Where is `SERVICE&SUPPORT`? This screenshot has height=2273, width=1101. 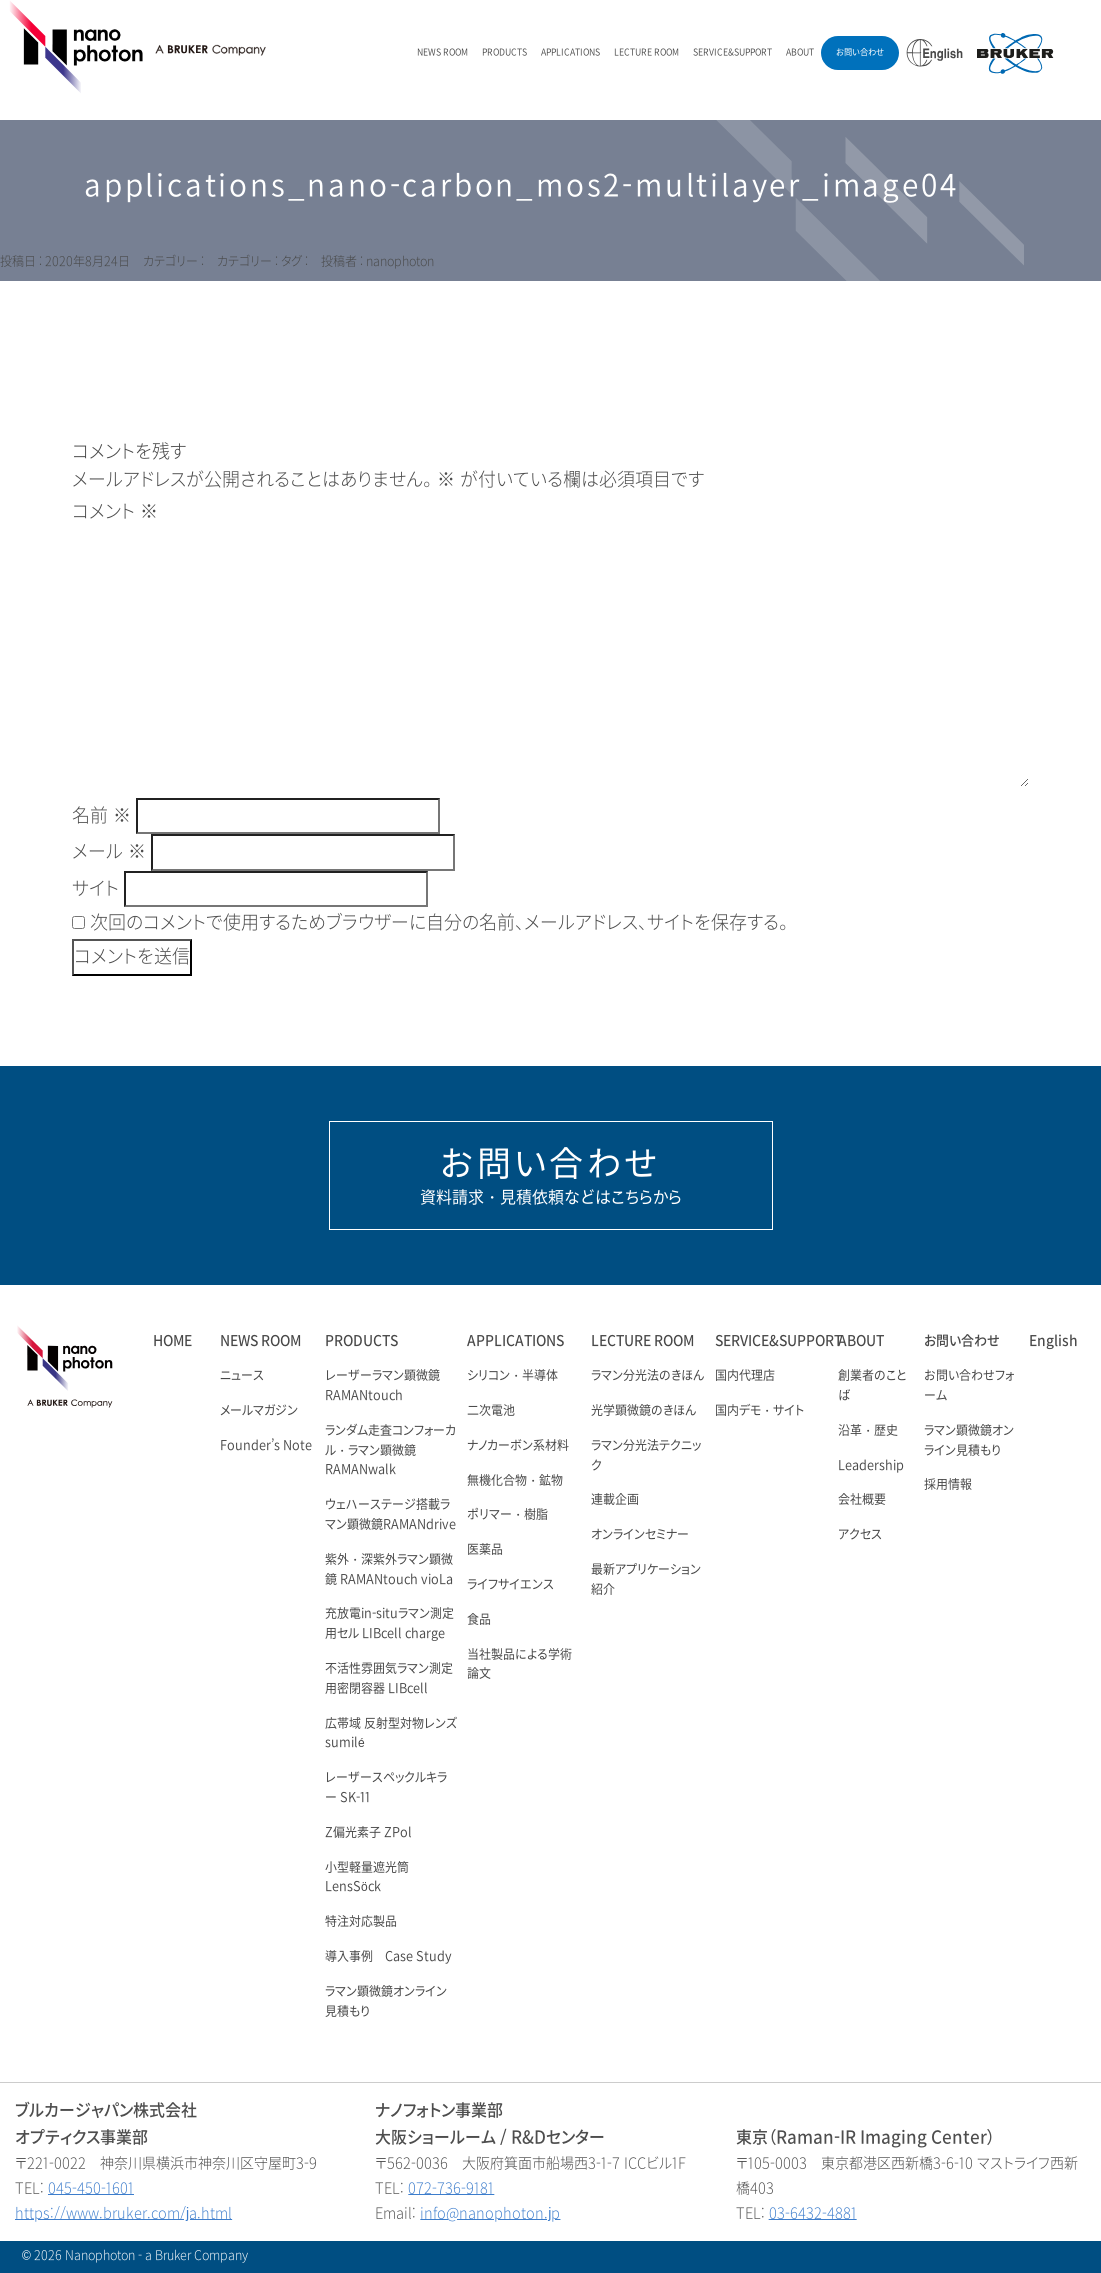 SERVICE&SUPPORT is located at coordinates (732, 52).